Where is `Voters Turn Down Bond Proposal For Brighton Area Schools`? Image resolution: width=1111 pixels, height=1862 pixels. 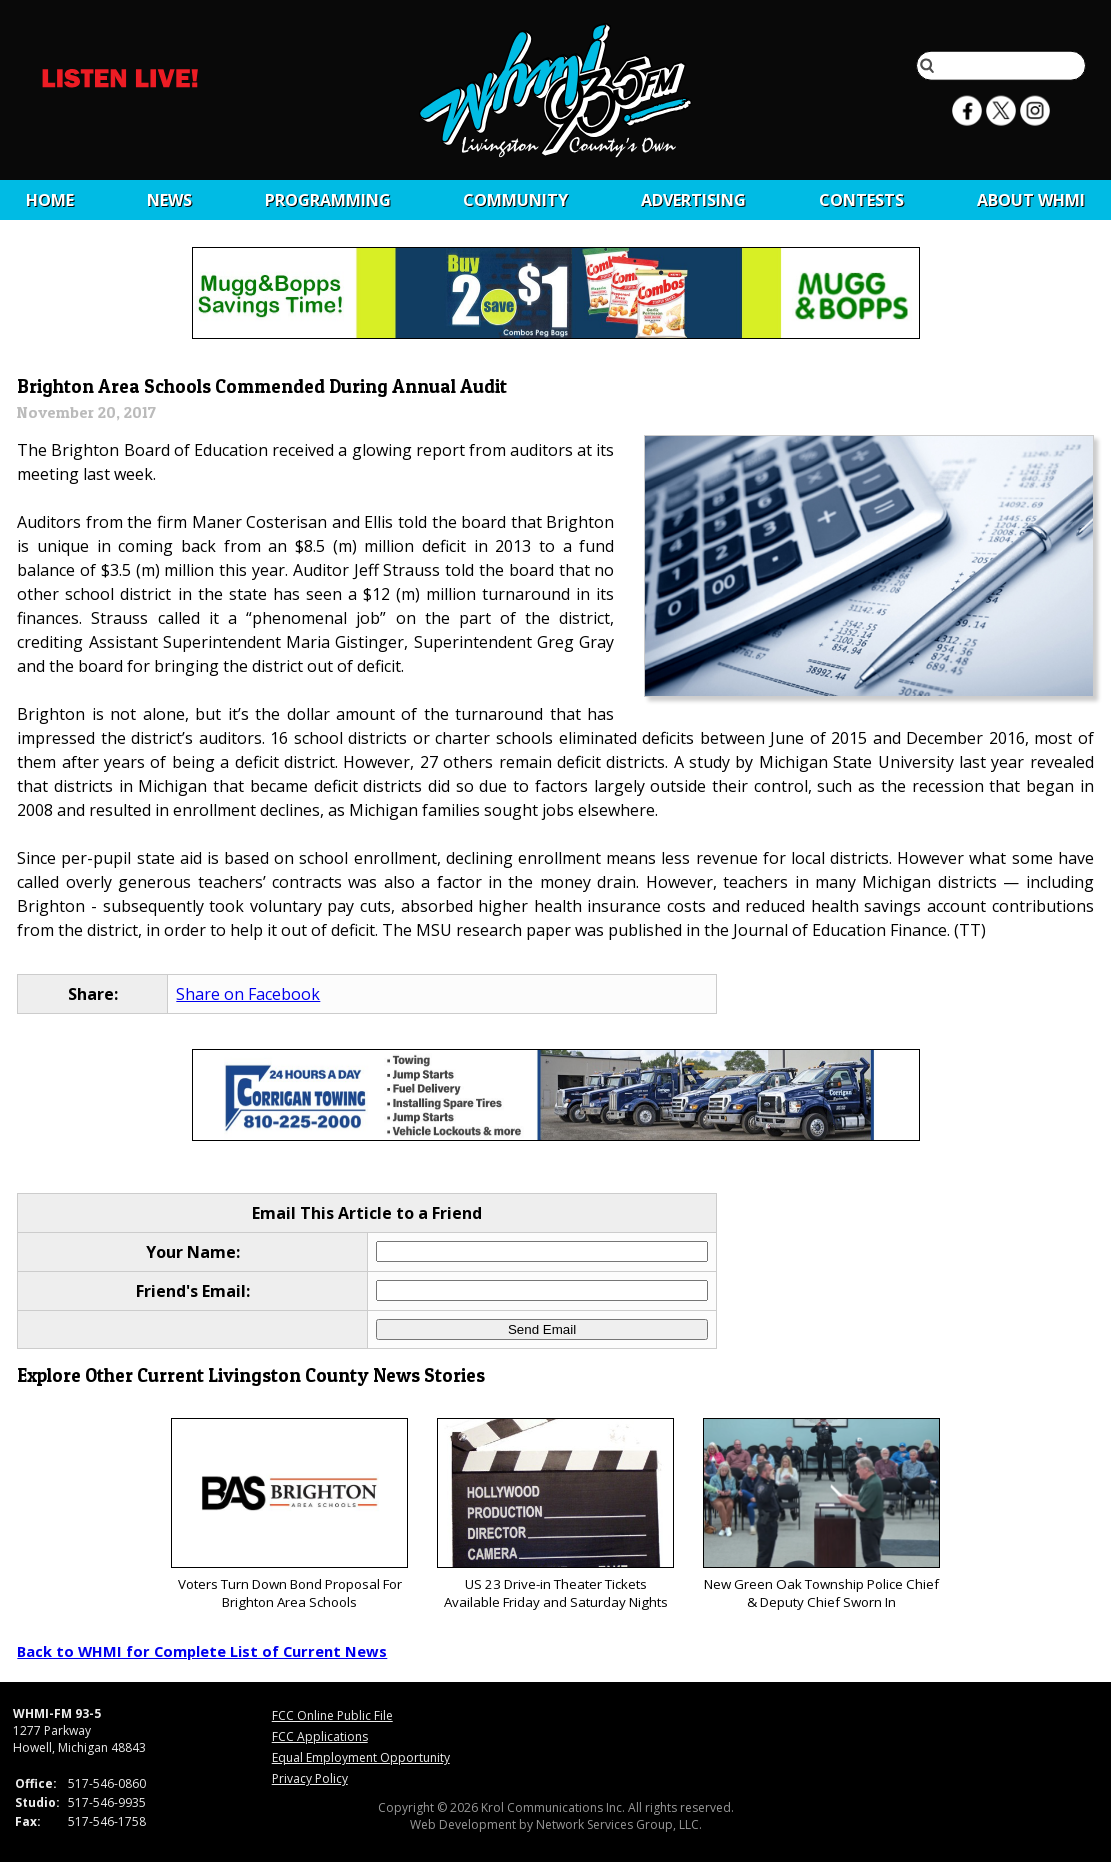 Voters Turn Down Bond Proposal For Brighton Area Schools is located at coordinates (289, 1514).